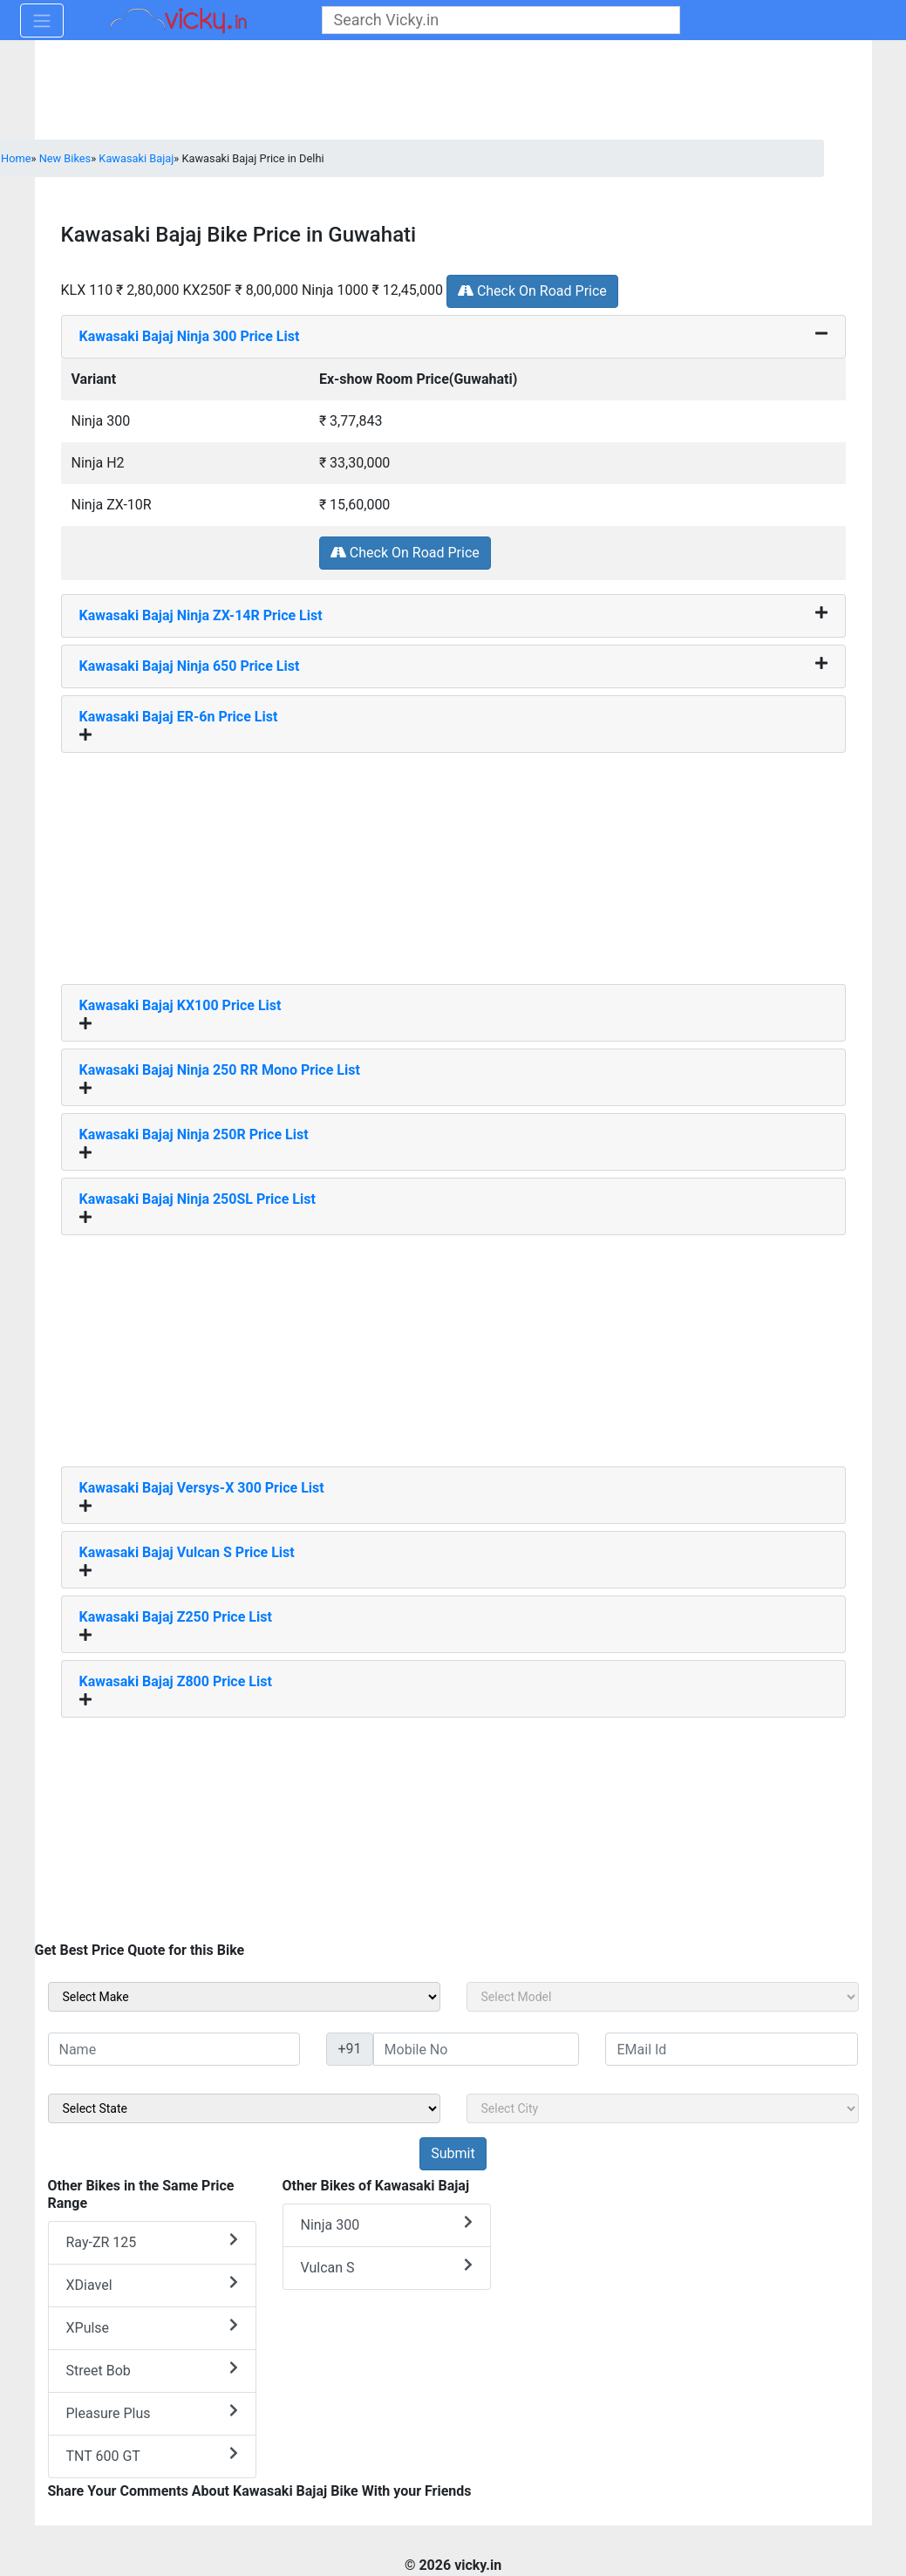 Image resolution: width=906 pixels, height=2576 pixels. Describe the element at coordinates (244, 2108) in the screenshot. I see `[sel_sideState]` at that location.